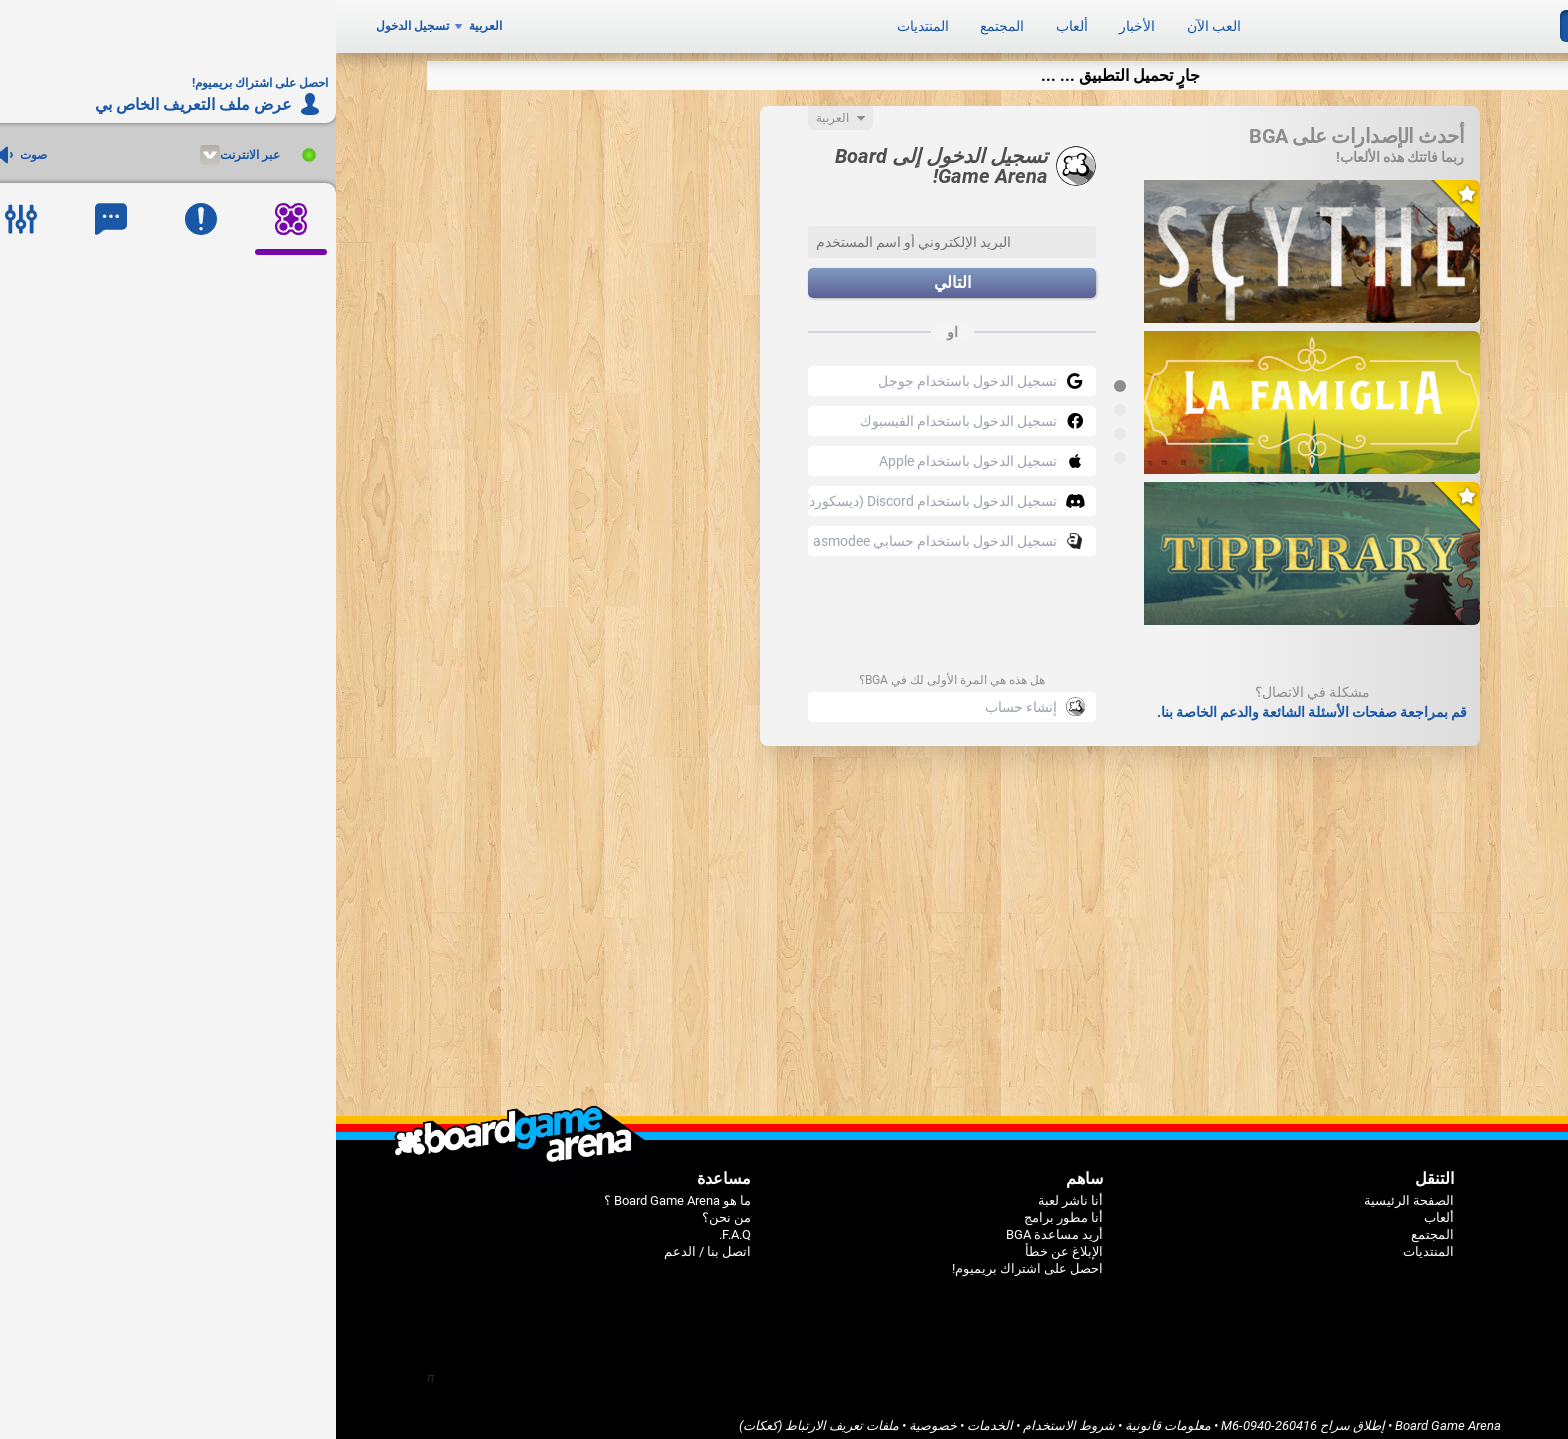  What do you see at coordinates (616, 273) in the screenshot?
I see `التالي` at bounding box center [616, 273].